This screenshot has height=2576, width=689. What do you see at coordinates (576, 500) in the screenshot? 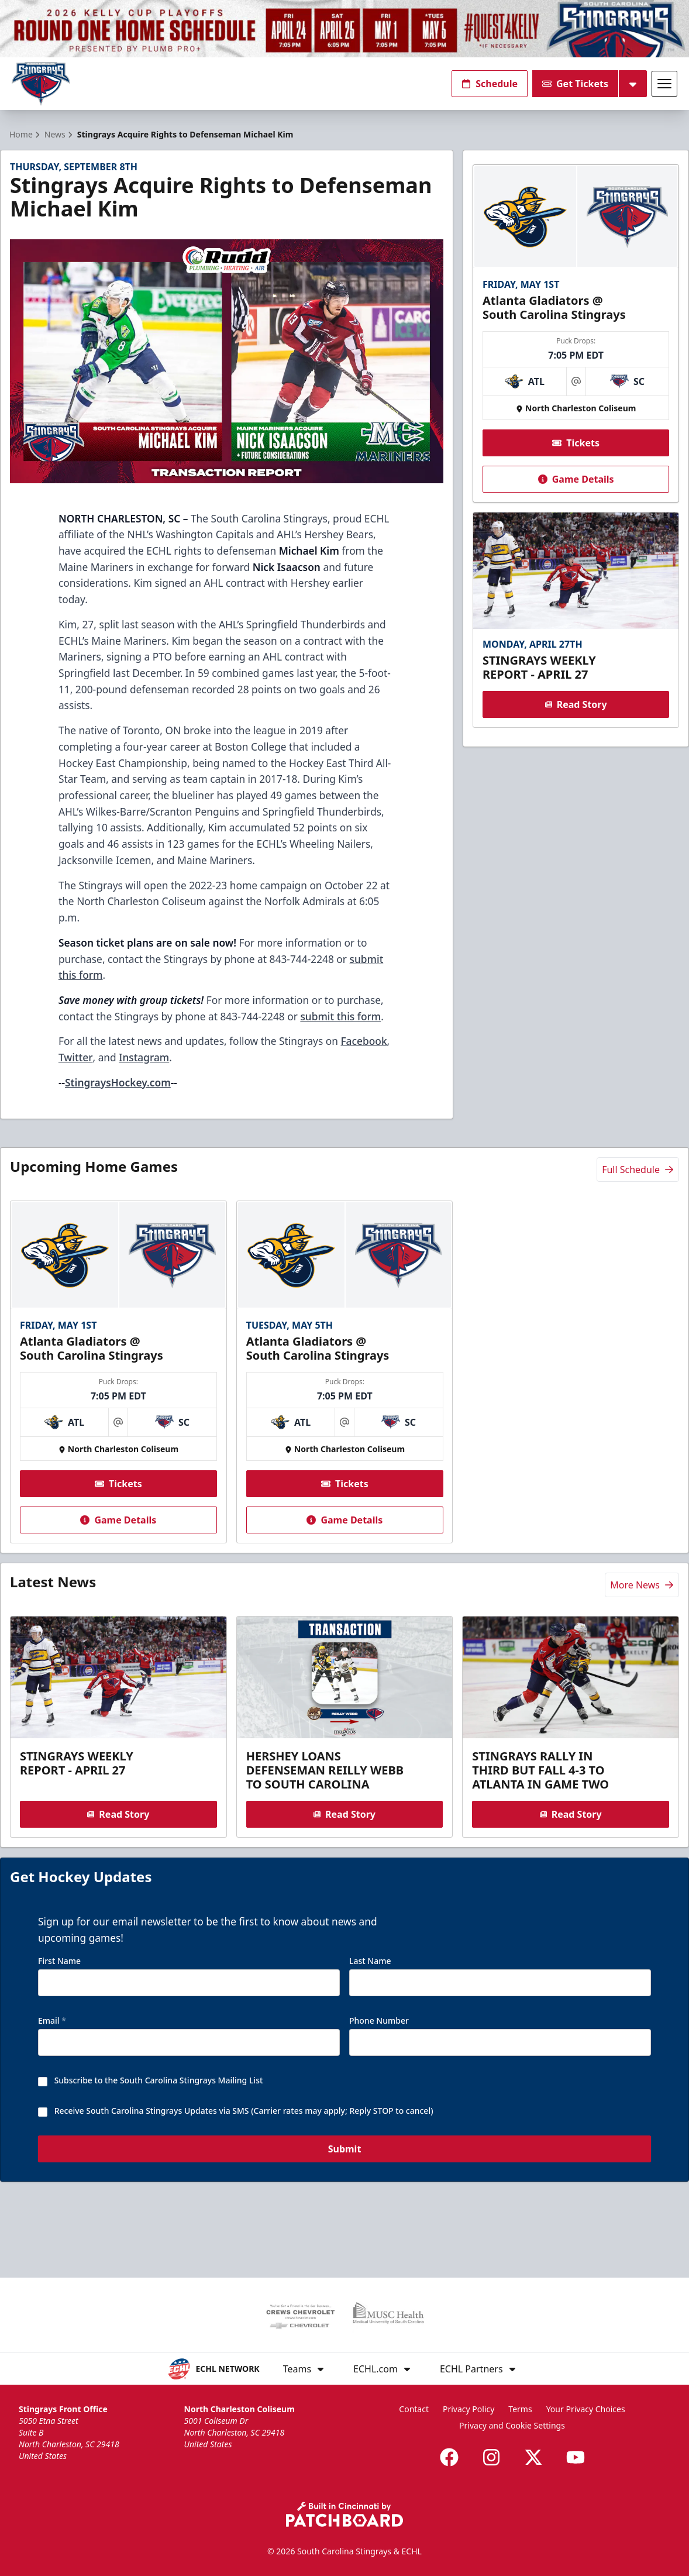
I see `Game Details` at bounding box center [576, 500].